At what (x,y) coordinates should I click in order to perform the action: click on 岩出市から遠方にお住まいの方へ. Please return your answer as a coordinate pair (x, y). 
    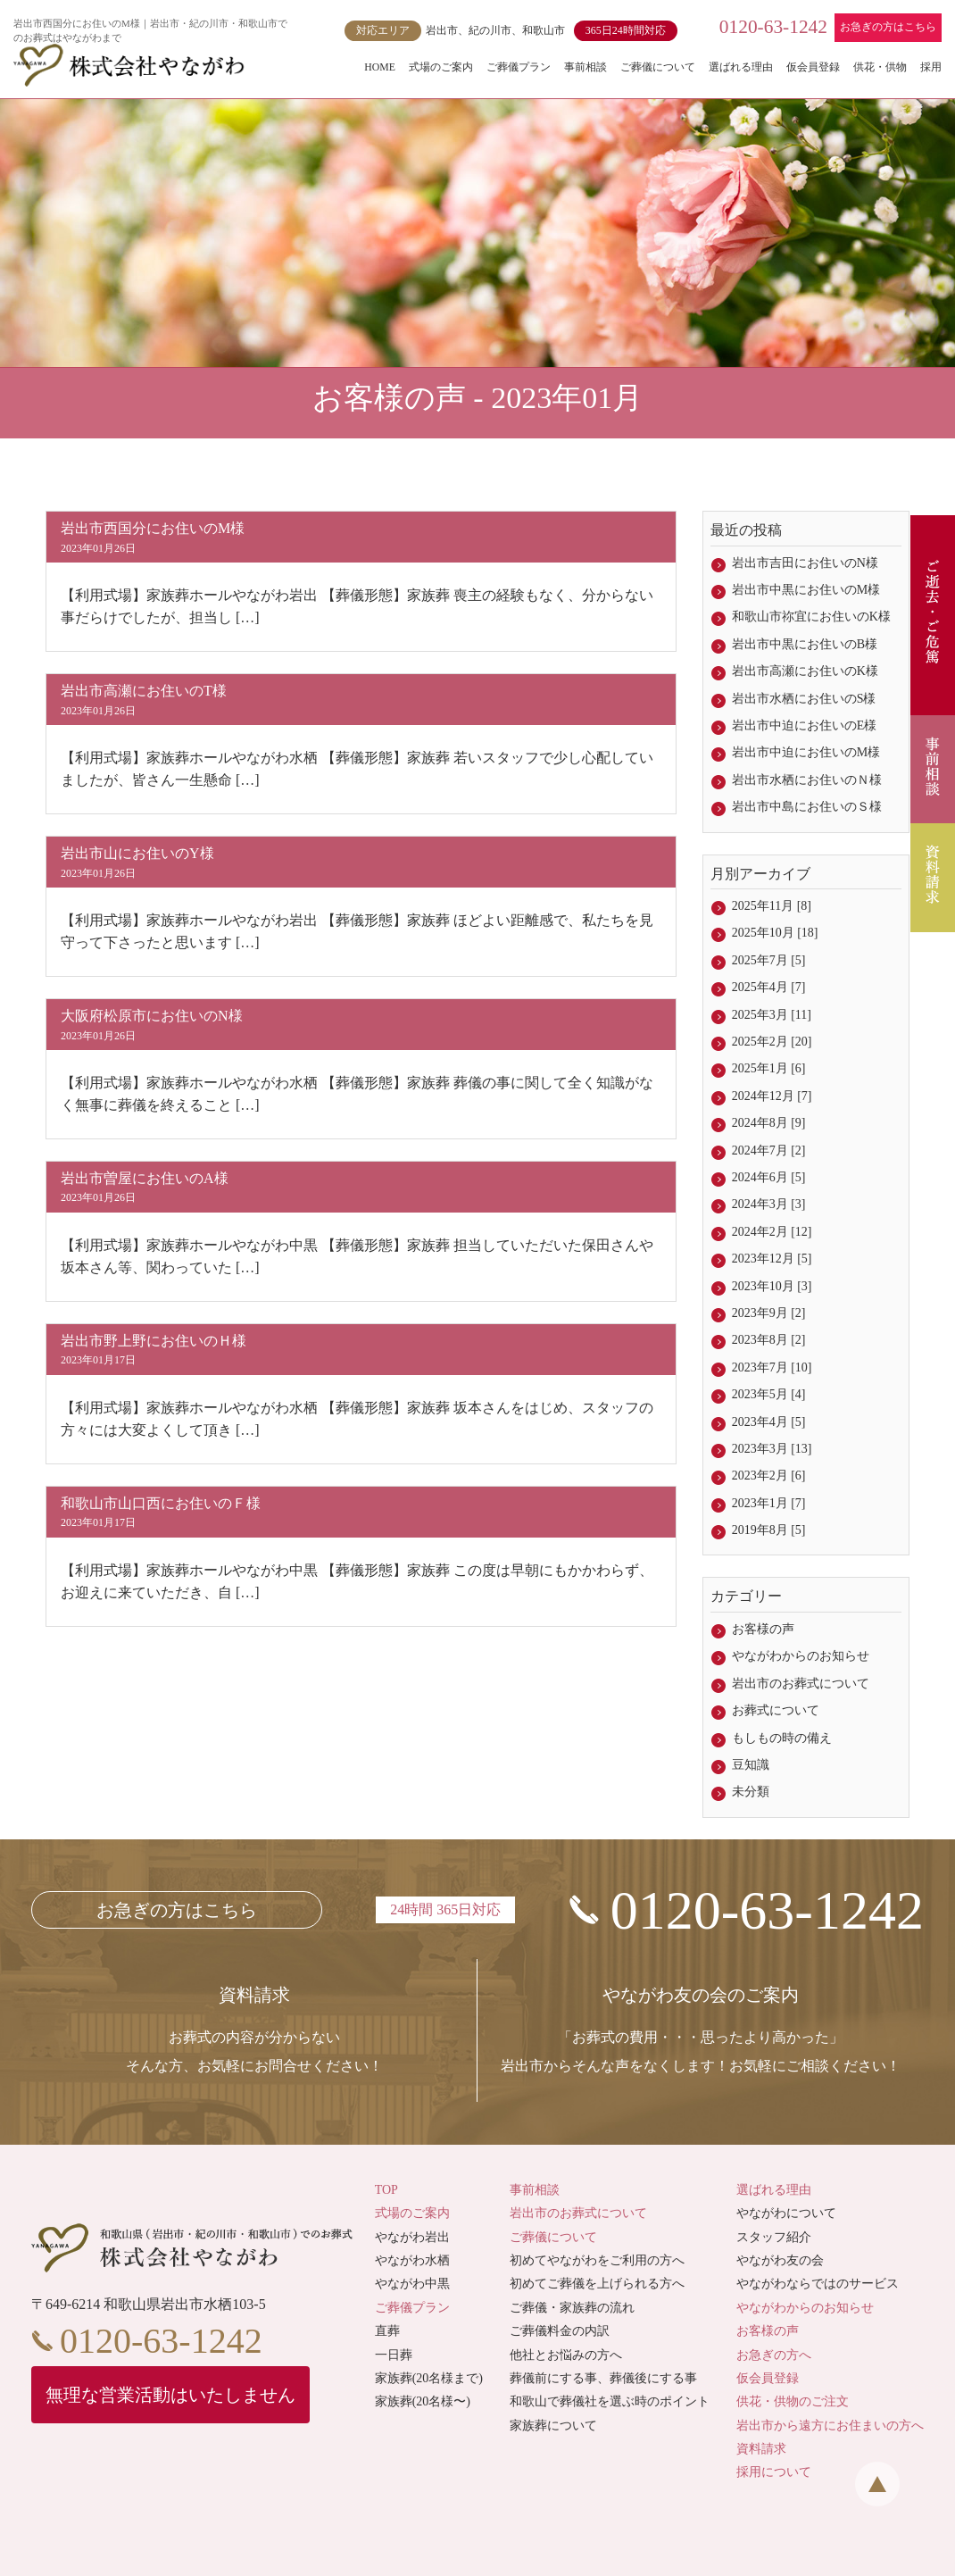
    Looking at the image, I should click on (830, 2425).